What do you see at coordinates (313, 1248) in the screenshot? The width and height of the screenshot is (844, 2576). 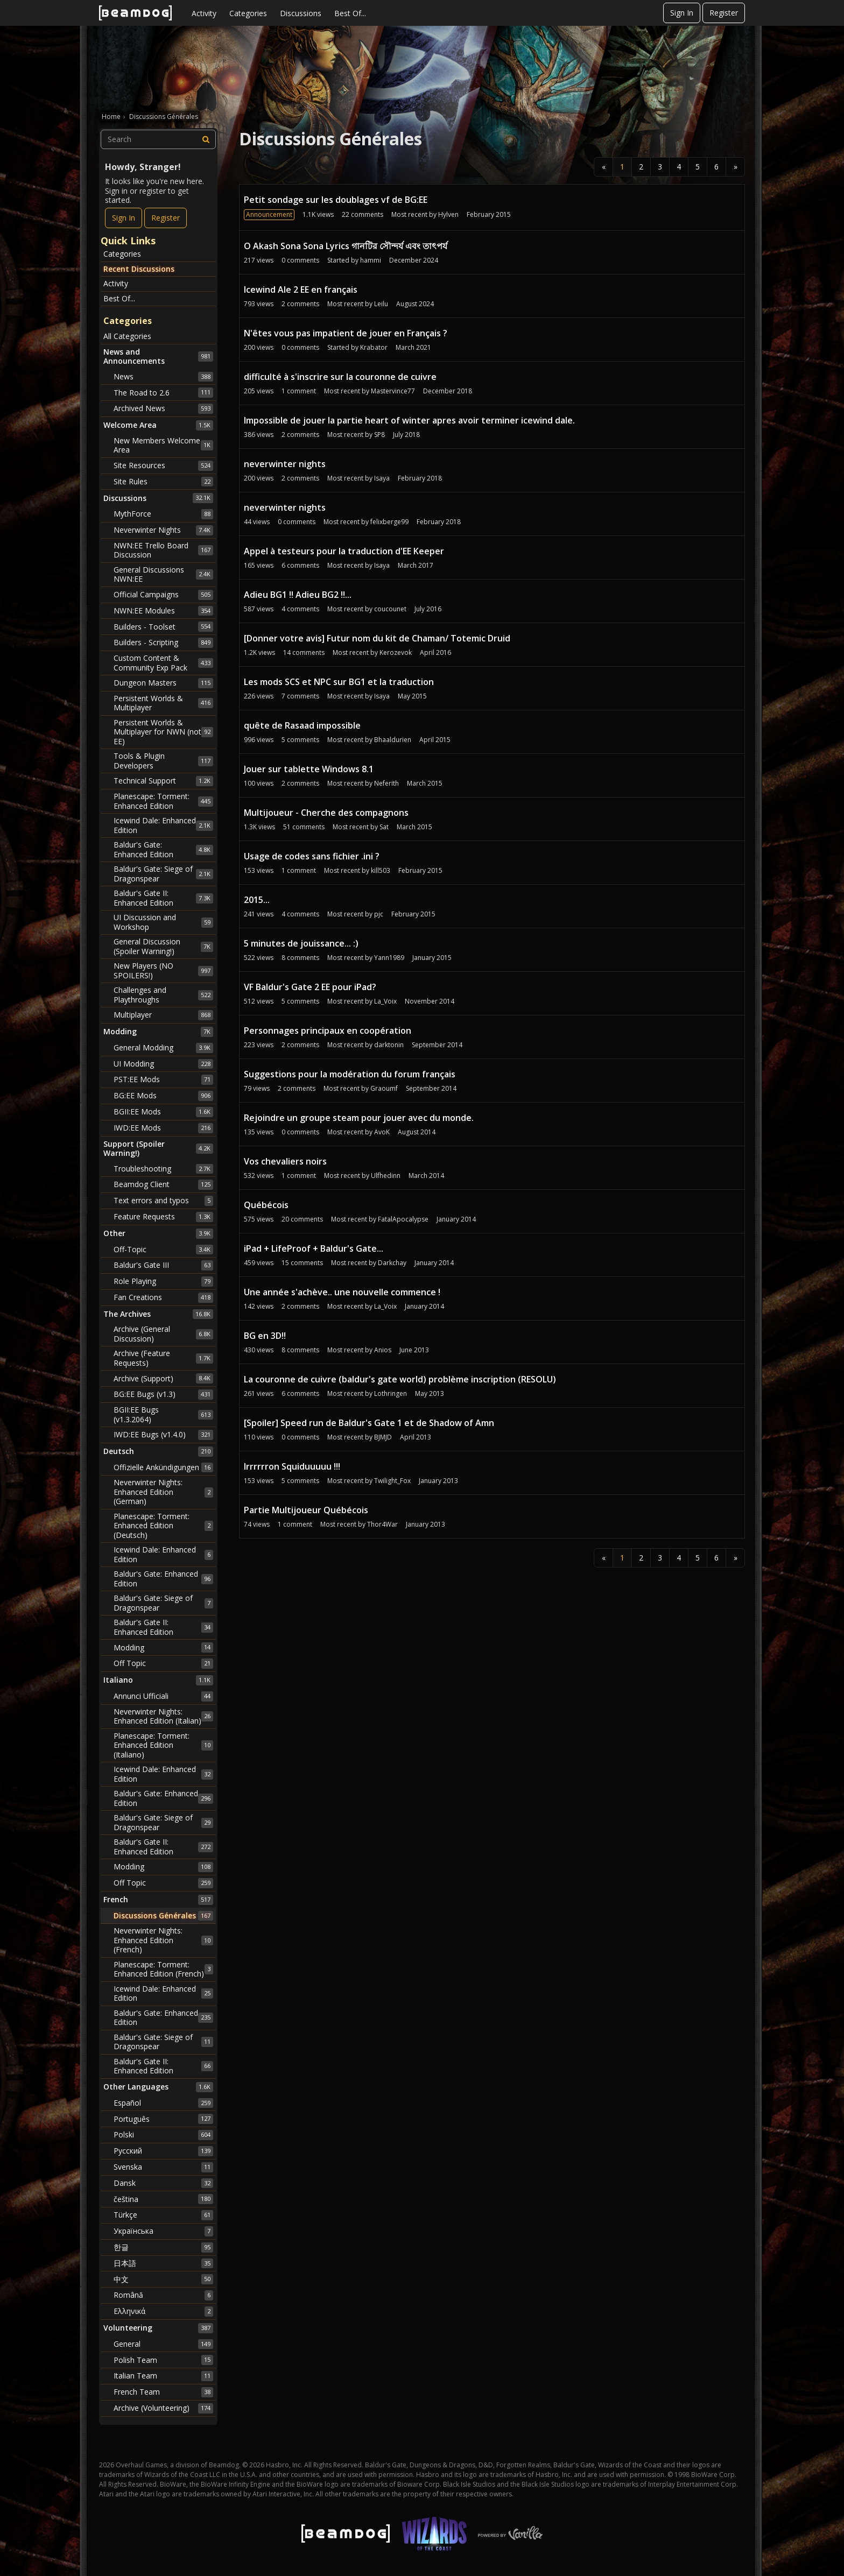 I see `iPad + LifeProof + Baldur's Gate...` at bounding box center [313, 1248].